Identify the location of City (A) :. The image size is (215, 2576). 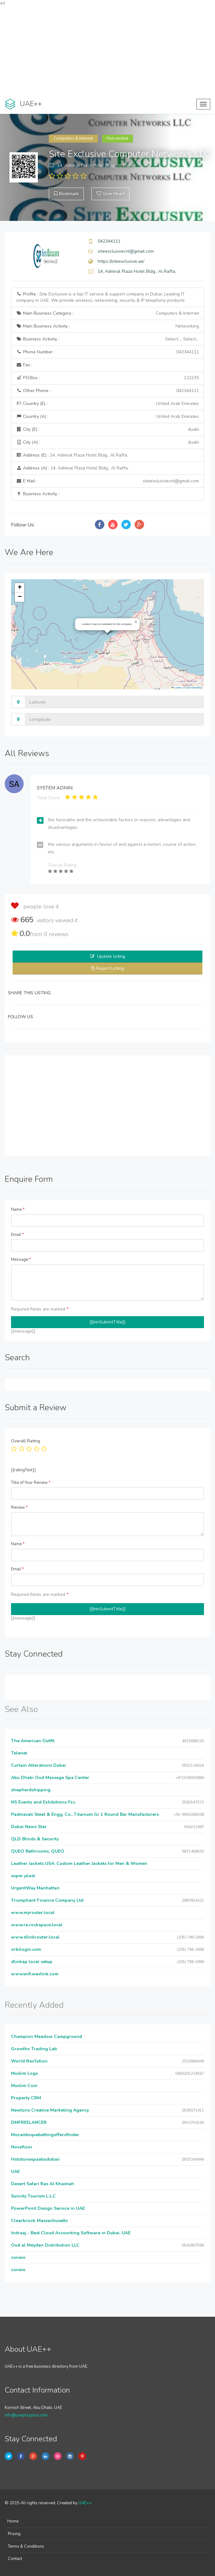
(107, 442).